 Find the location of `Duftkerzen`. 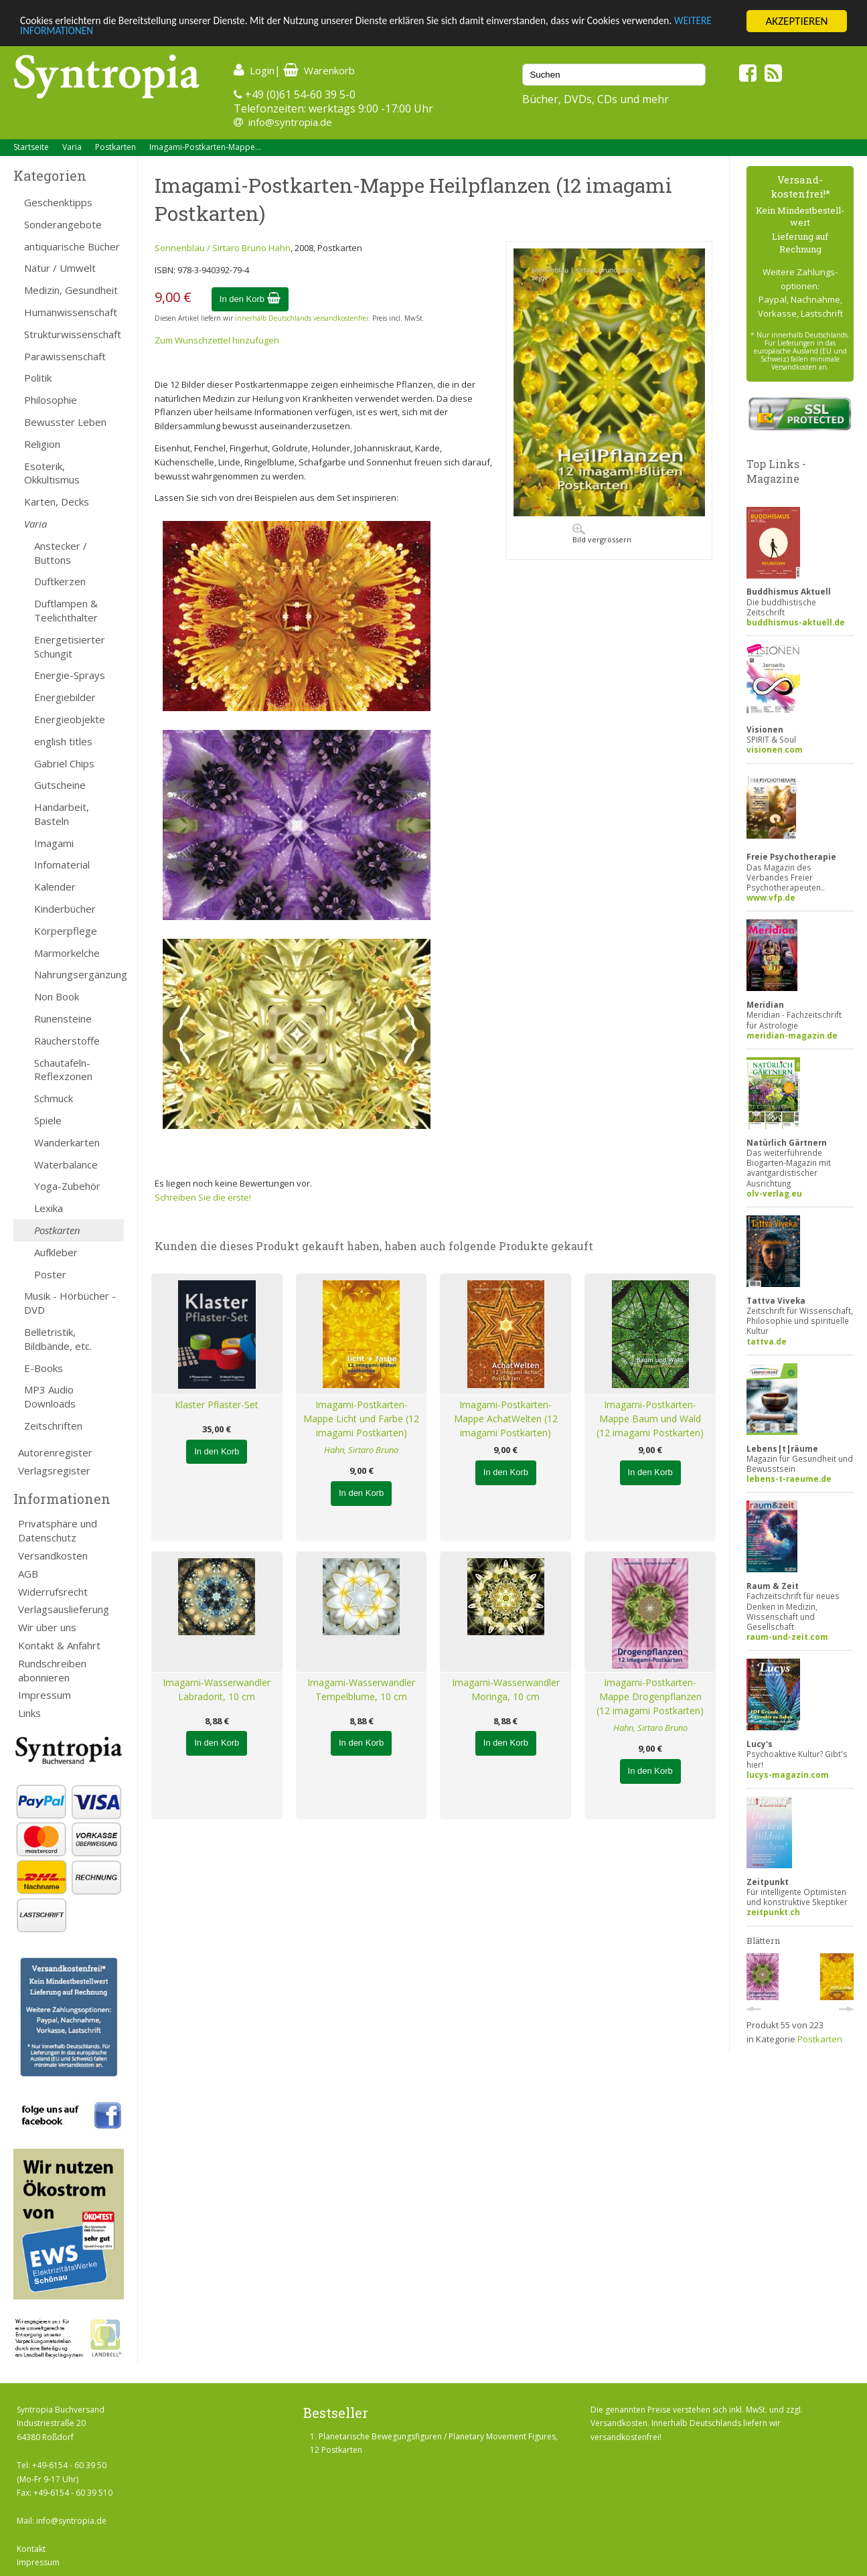

Duftkerzen is located at coordinates (60, 581).